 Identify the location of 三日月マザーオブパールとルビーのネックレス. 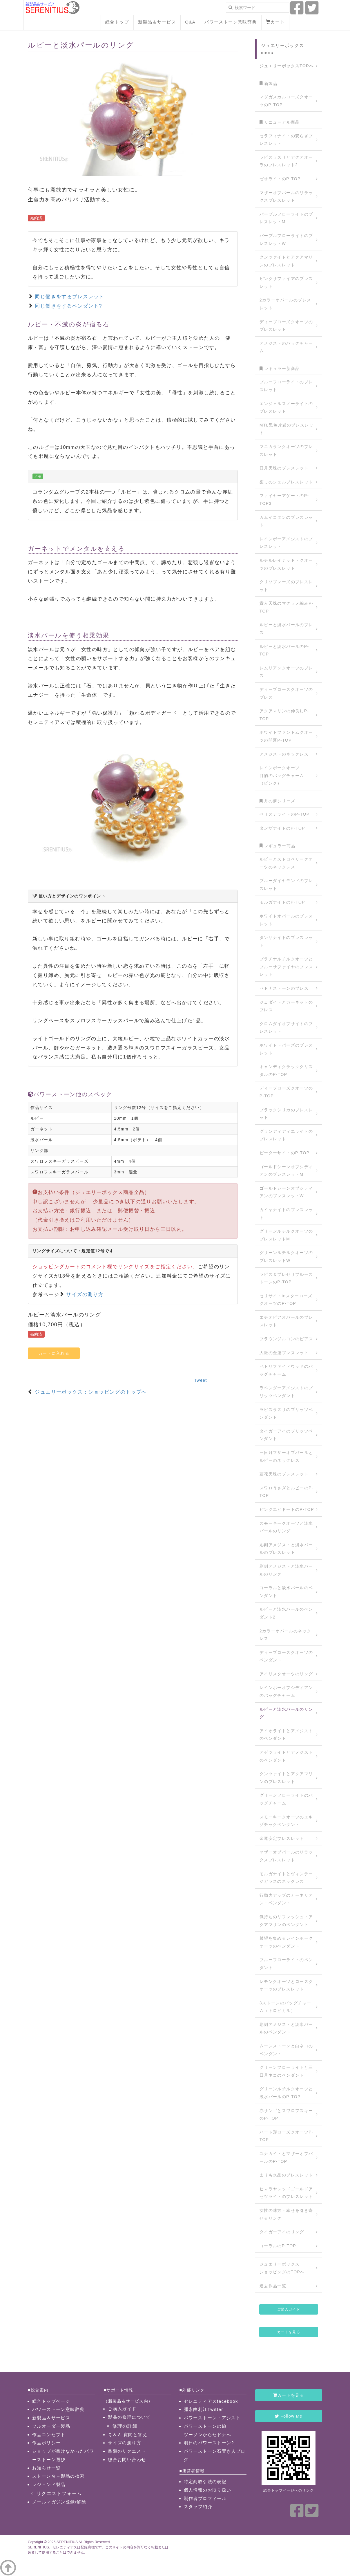
(286, 1456).